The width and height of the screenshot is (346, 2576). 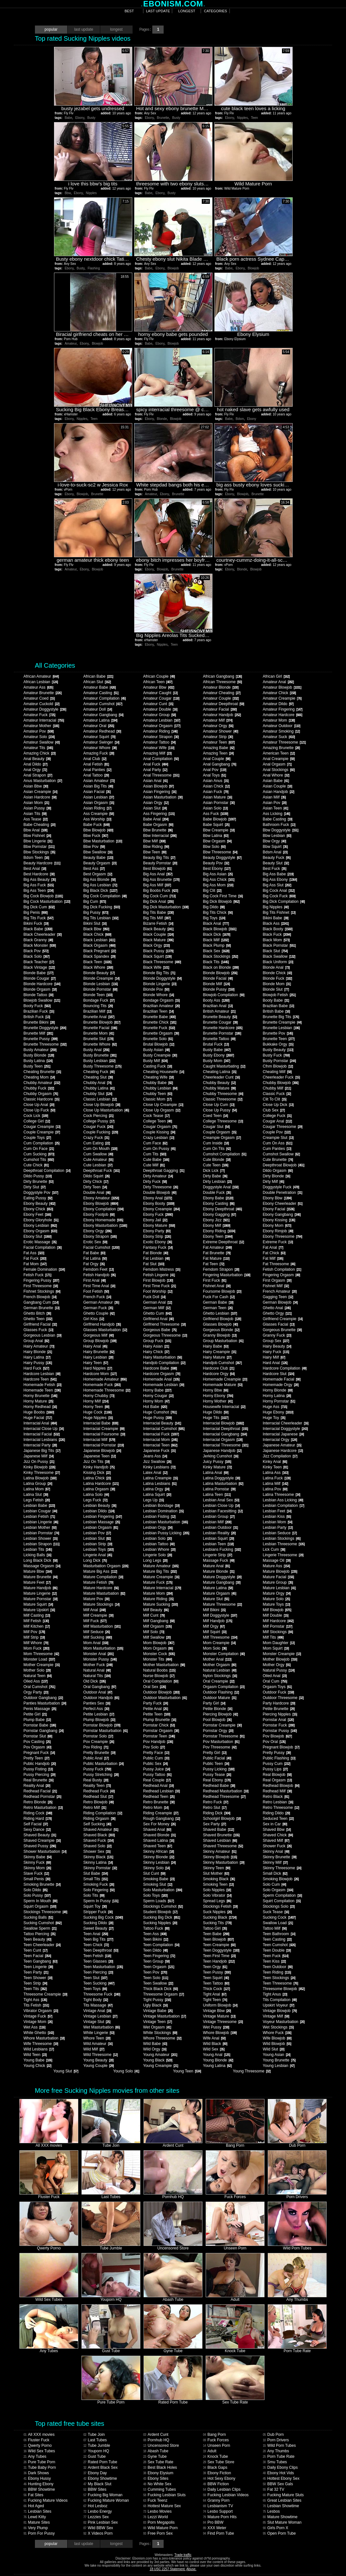 I want to click on Lesbian Close Up, so click(x=221, y=1505).